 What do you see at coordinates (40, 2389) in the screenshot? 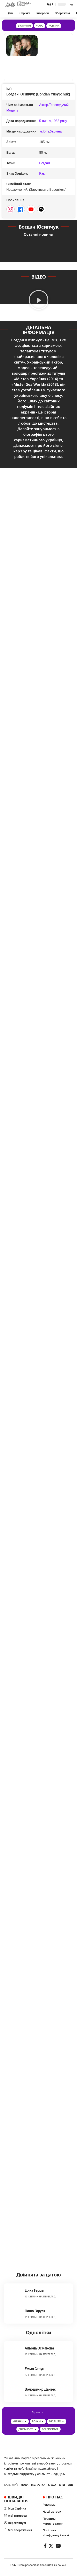
I see `Володимир Дантес` at bounding box center [40, 2389].